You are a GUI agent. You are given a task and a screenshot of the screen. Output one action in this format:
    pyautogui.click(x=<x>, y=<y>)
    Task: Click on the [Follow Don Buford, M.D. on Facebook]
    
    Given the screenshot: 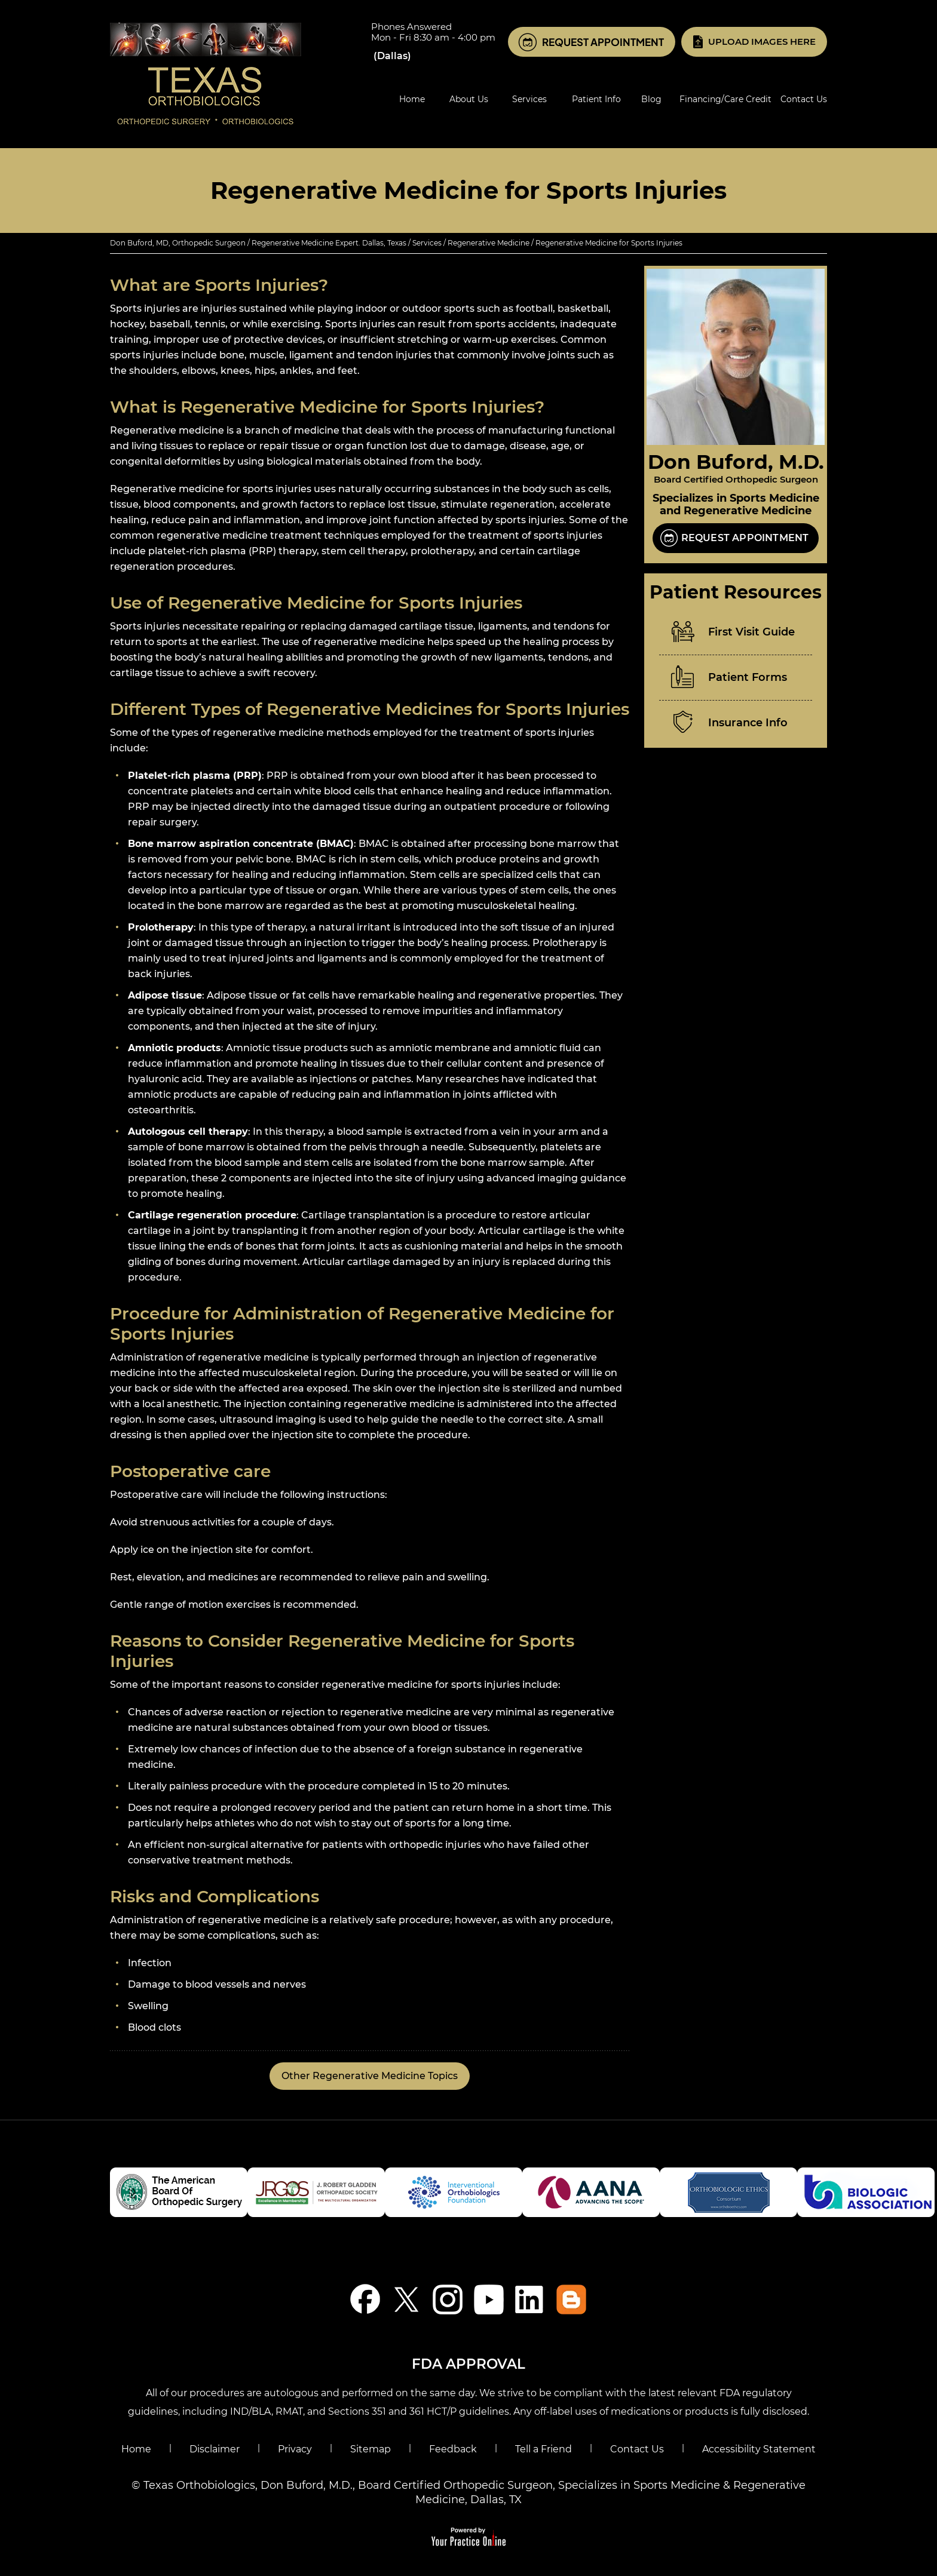 What is the action you would take?
    pyautogui.click(x=365, y=2299)
    